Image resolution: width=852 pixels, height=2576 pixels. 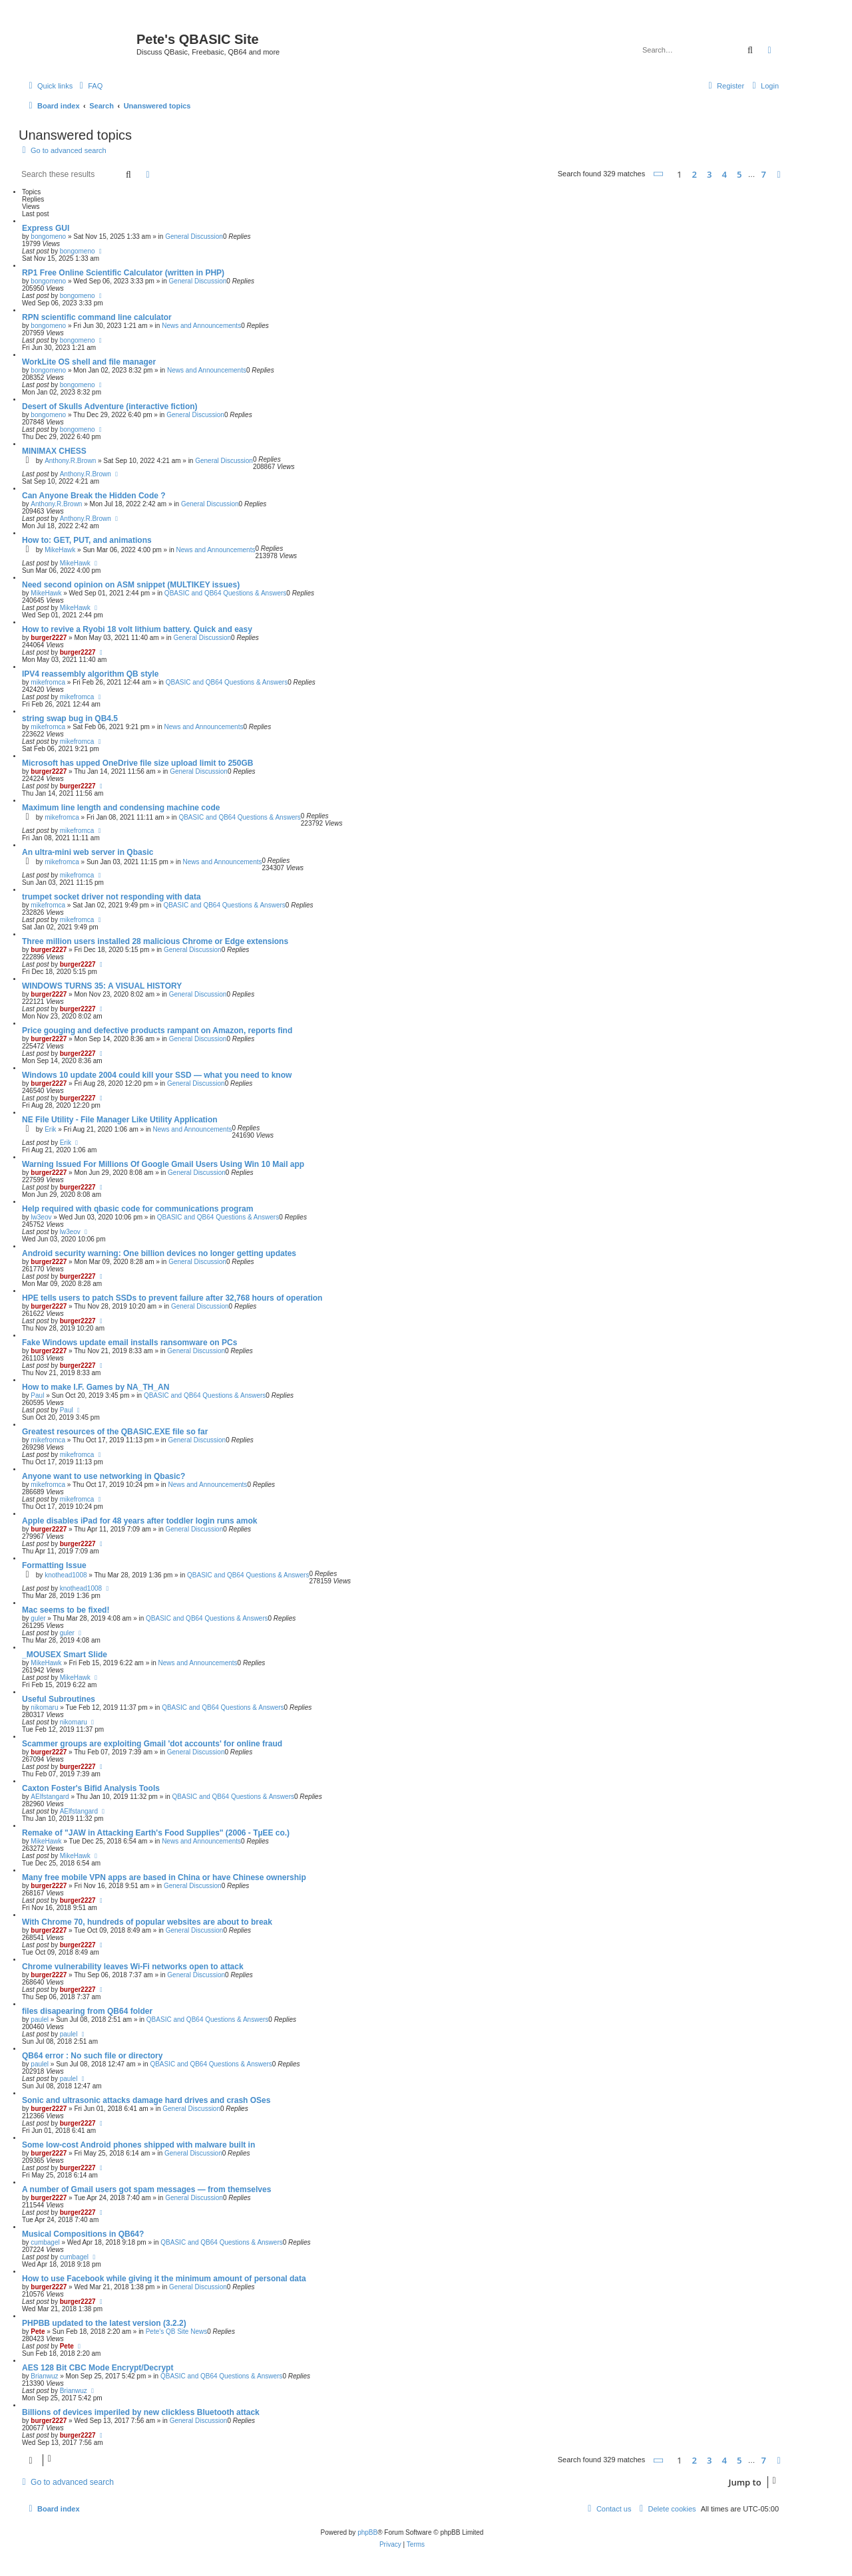 I want to click on Erik, so click(x=50, y=1129).